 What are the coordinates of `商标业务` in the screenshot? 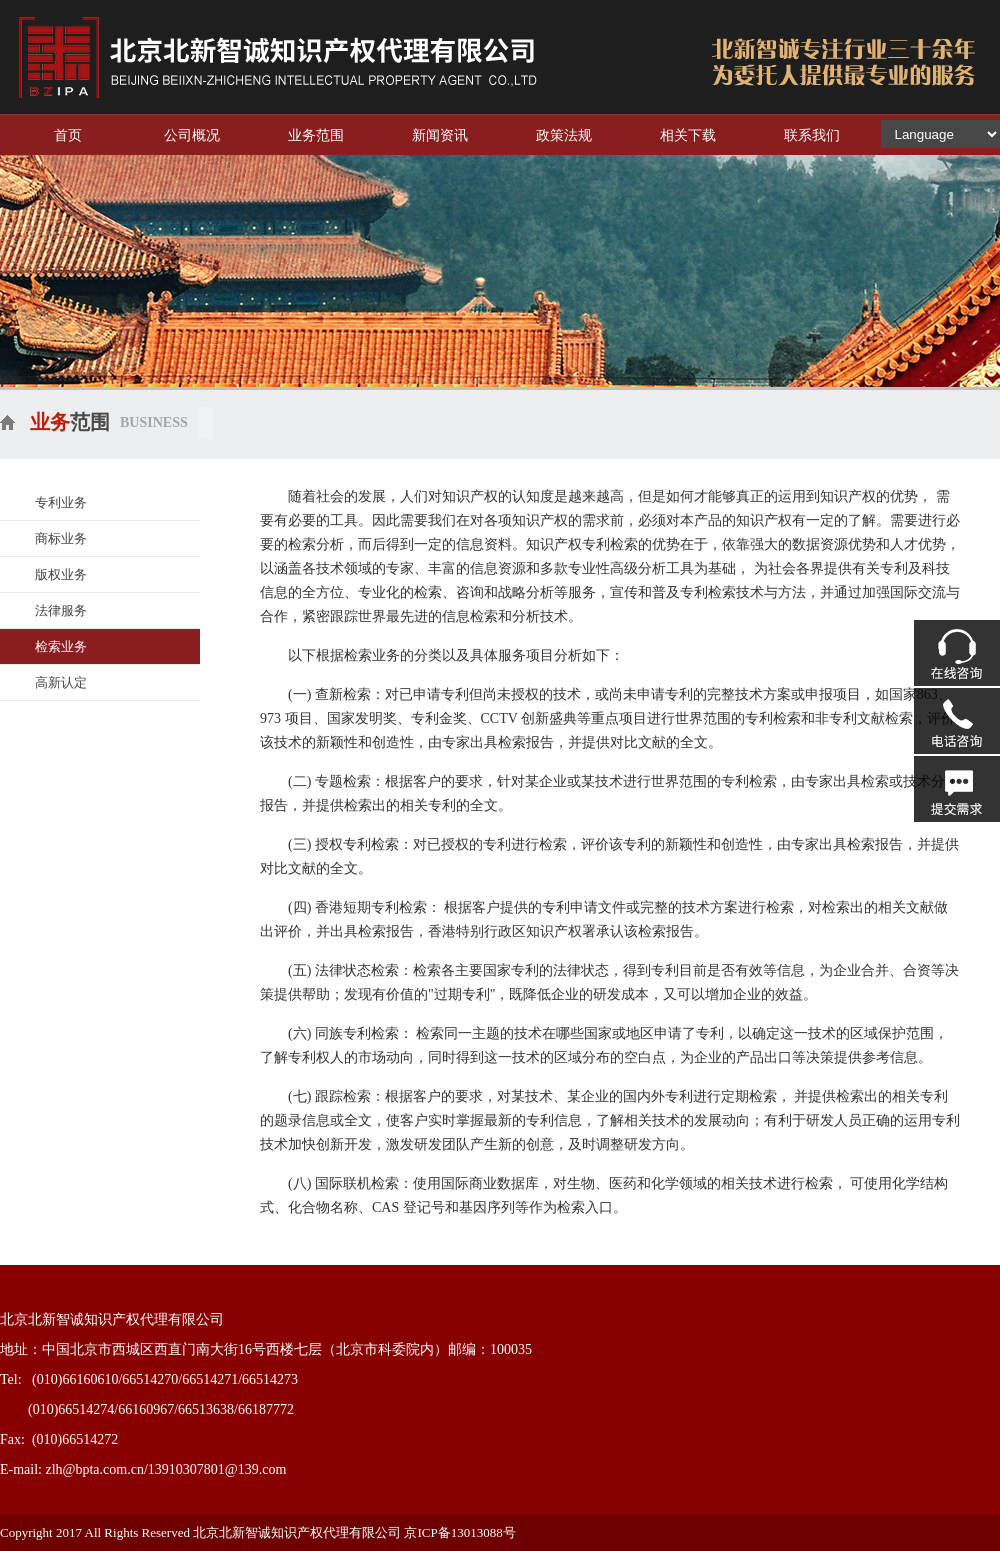 It's located at (61, 538).